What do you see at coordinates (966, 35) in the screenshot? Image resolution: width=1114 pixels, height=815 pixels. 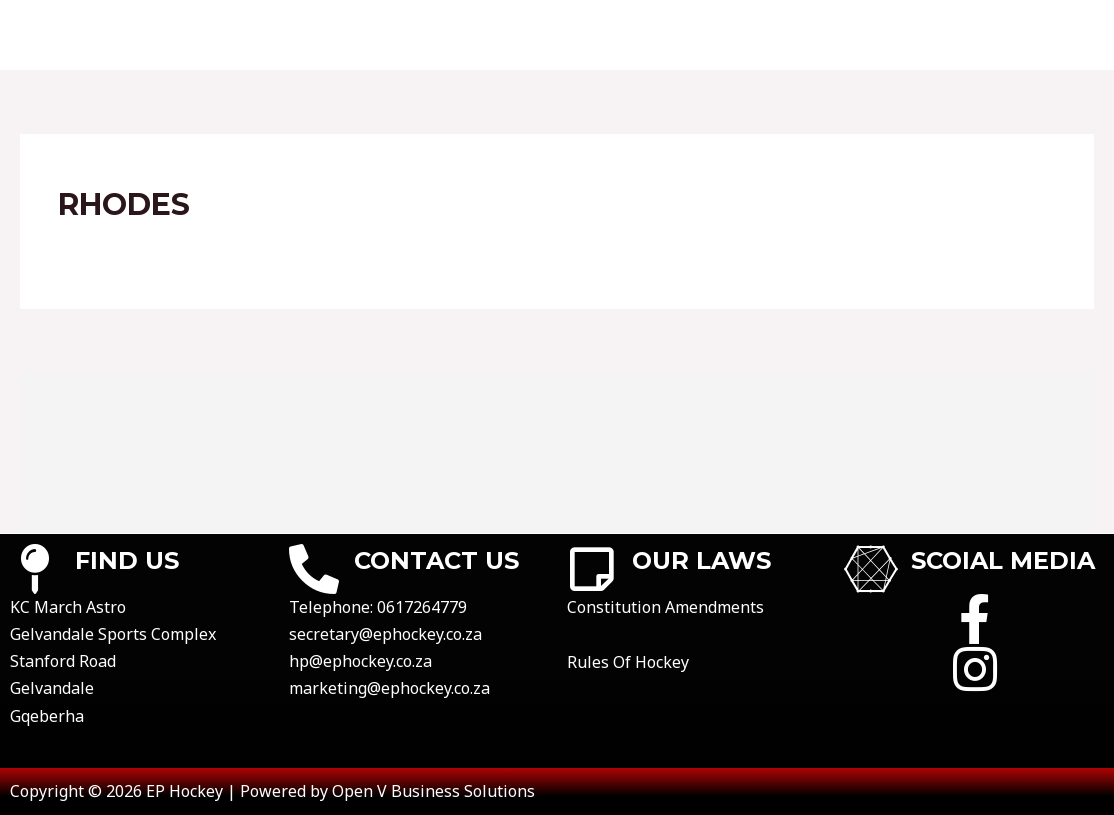 I see `gallery` at bounding box center [966, 35].